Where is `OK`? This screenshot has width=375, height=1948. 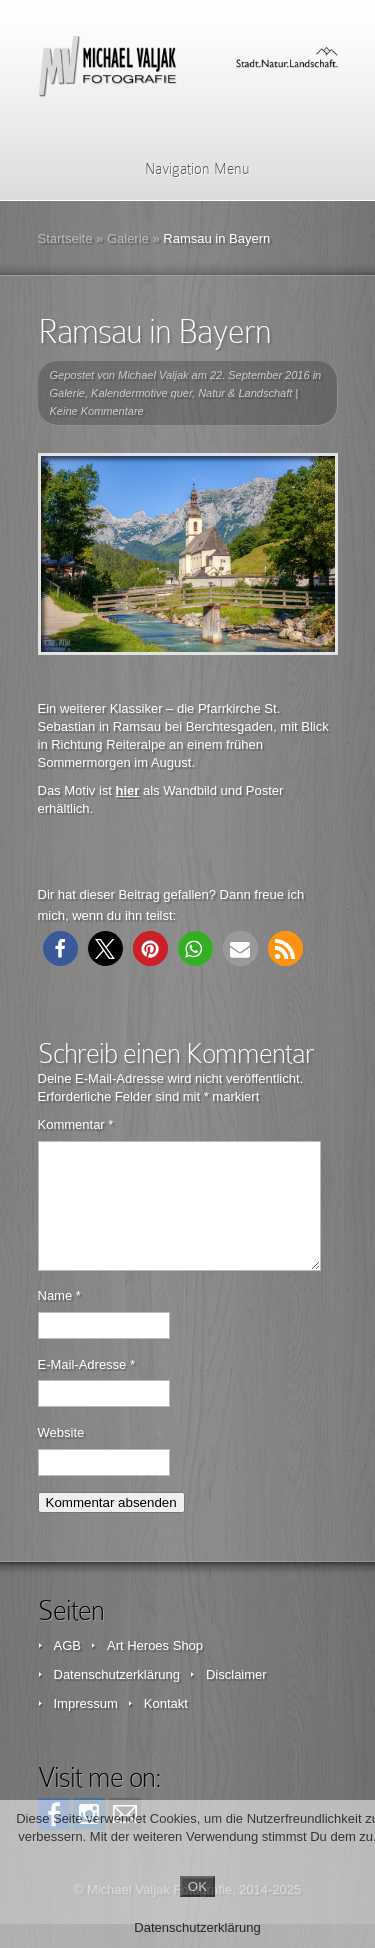
OK is located at coordinates (197, 1886).